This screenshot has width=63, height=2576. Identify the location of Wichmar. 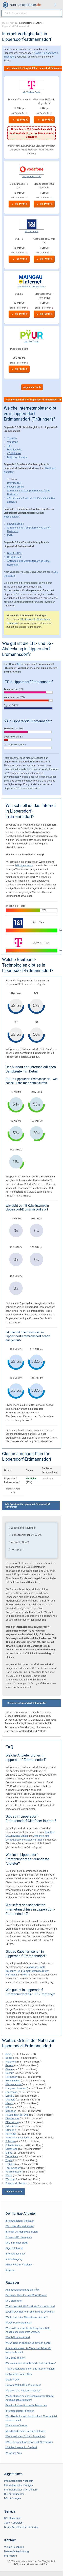
(10, 2179).